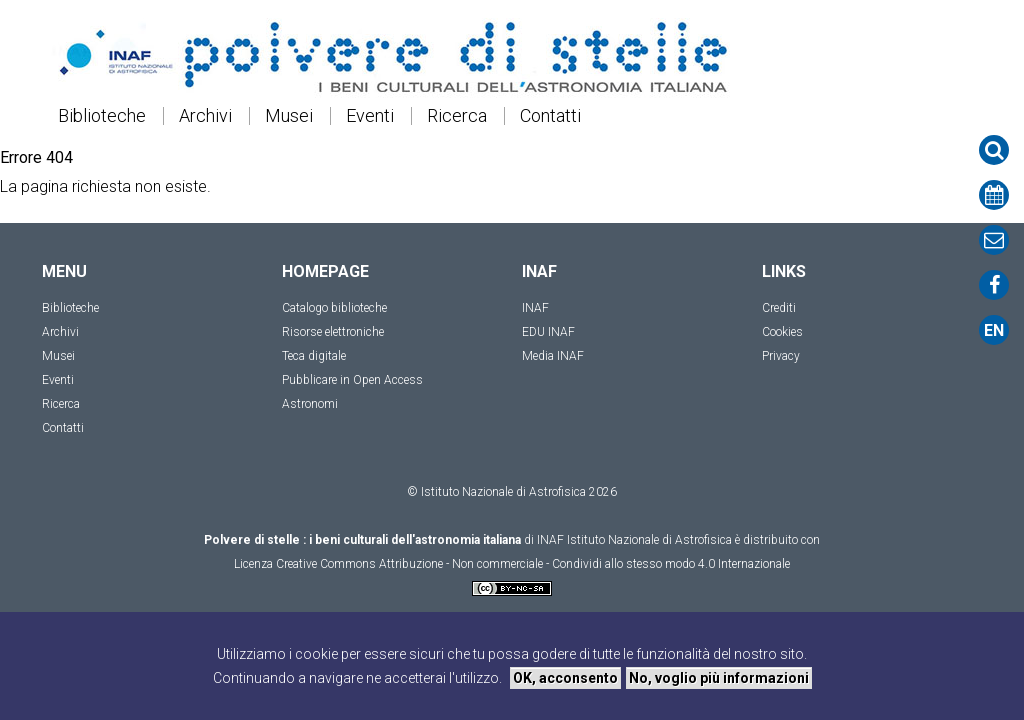 The height and width of the screenshot is (720, 1024). I want to click on No, voglio più informazioni, so click(719, 678).